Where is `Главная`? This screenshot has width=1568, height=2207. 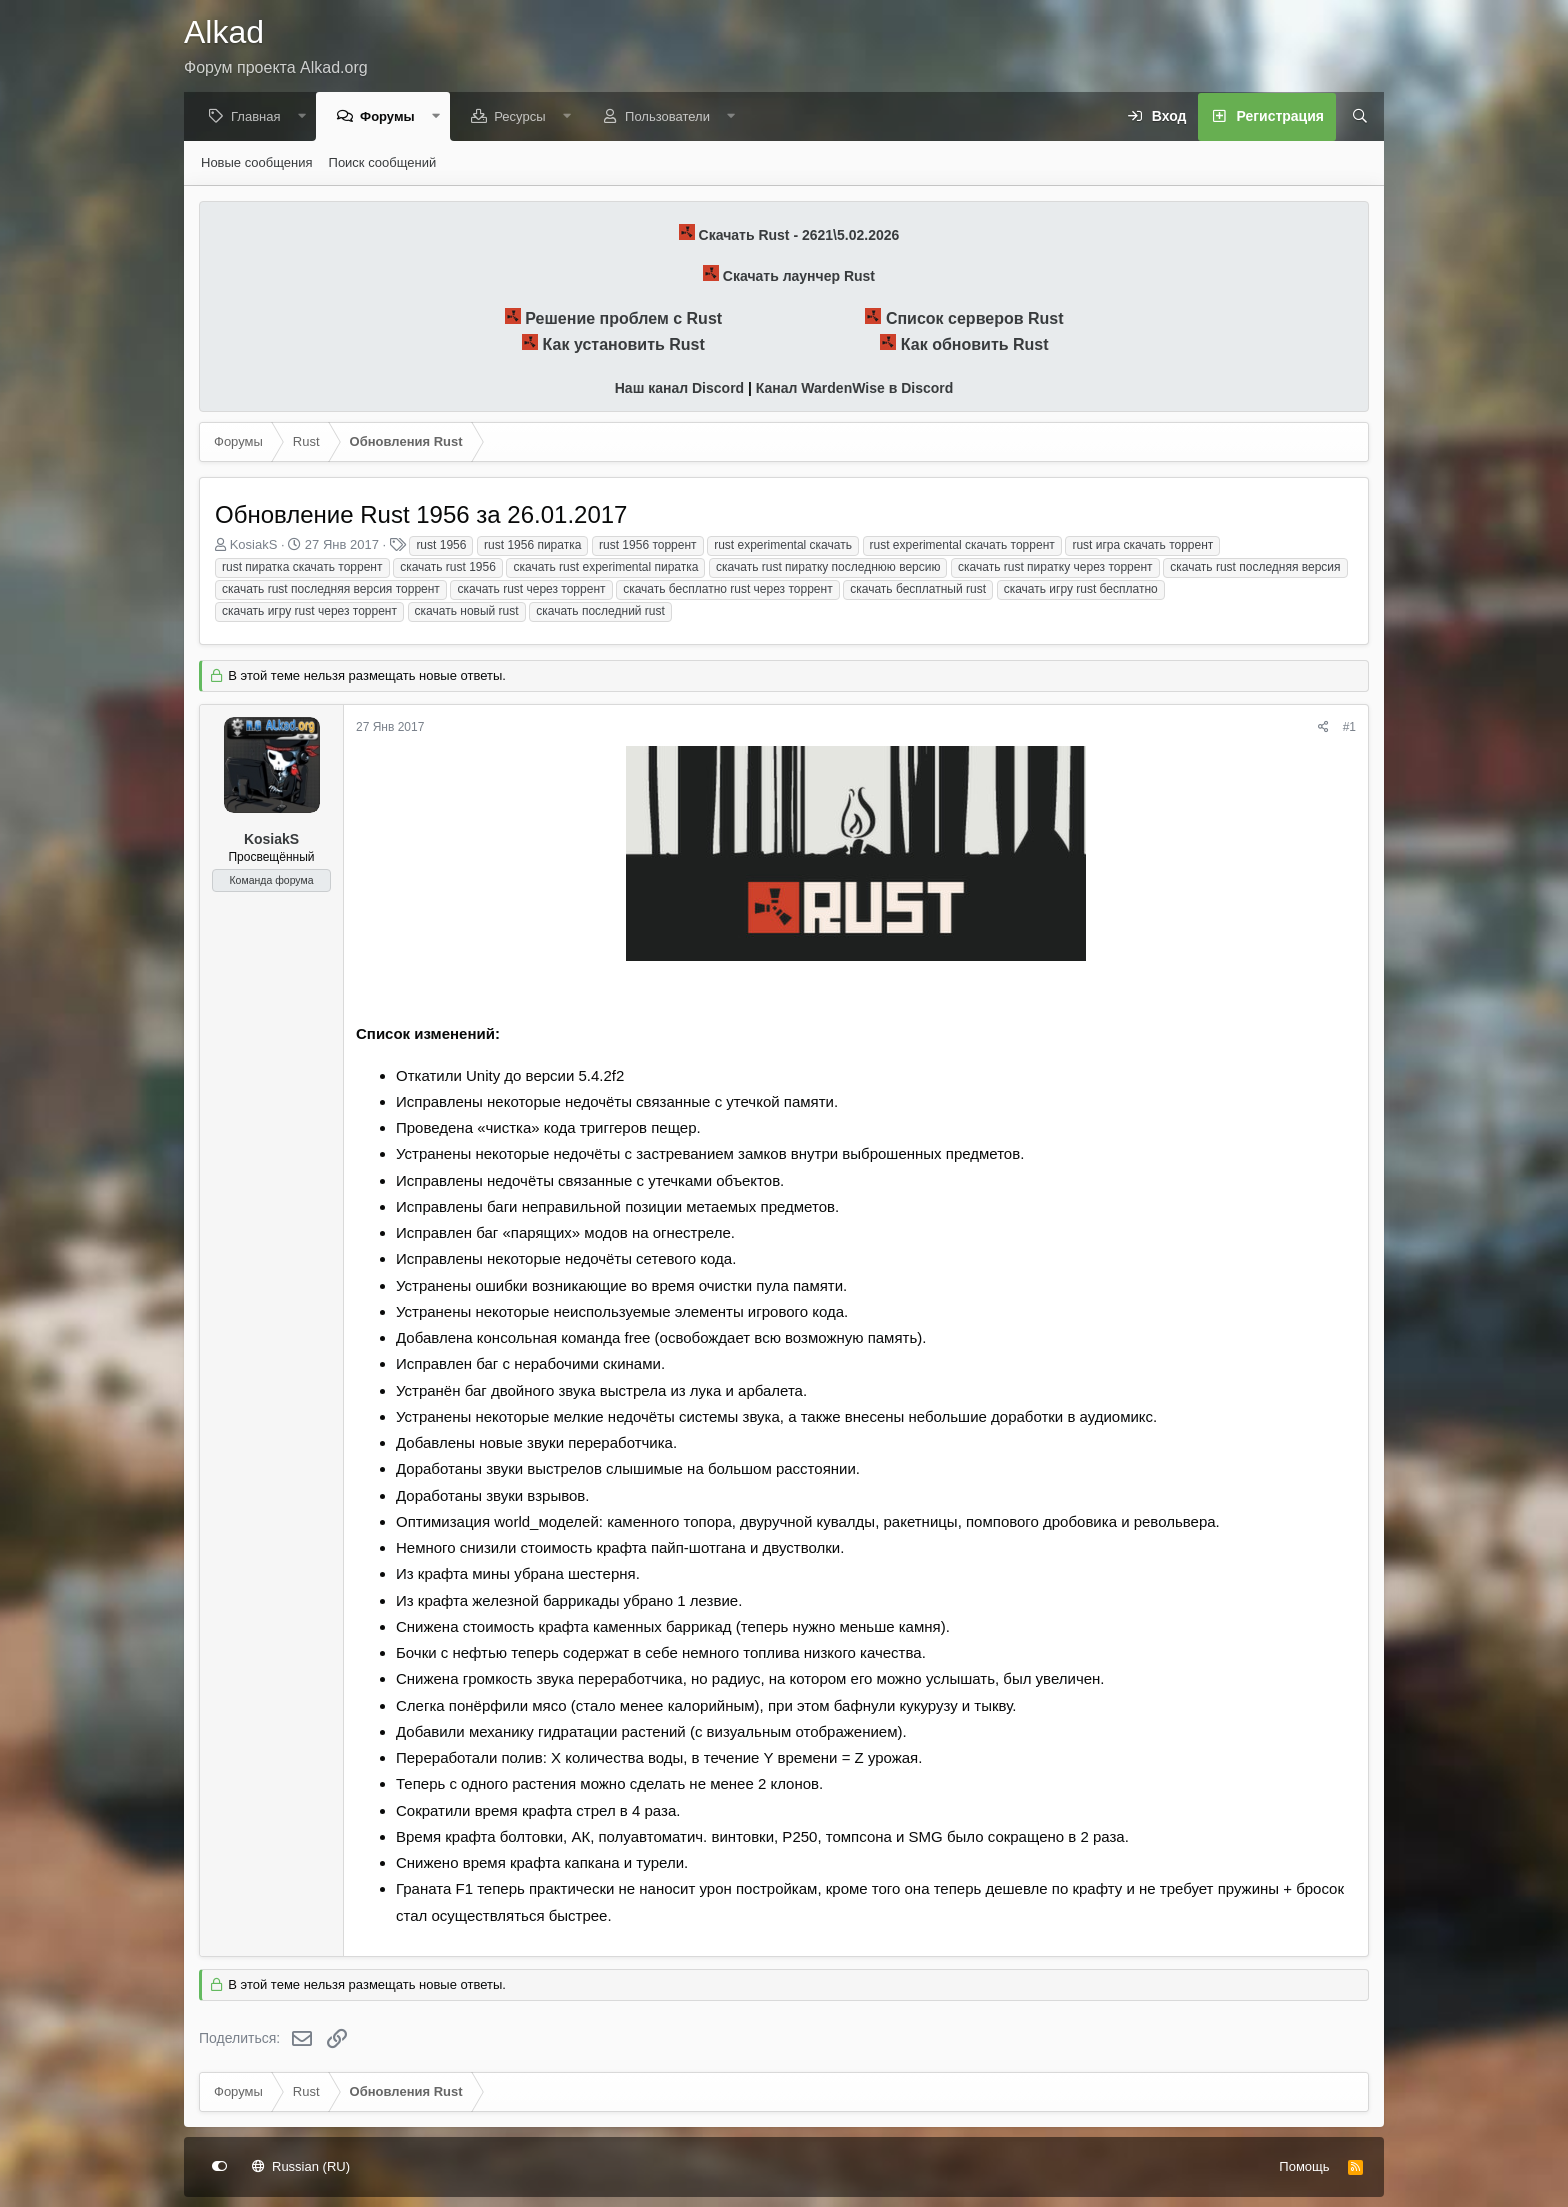 Главная is located at coordinates (260, 117).